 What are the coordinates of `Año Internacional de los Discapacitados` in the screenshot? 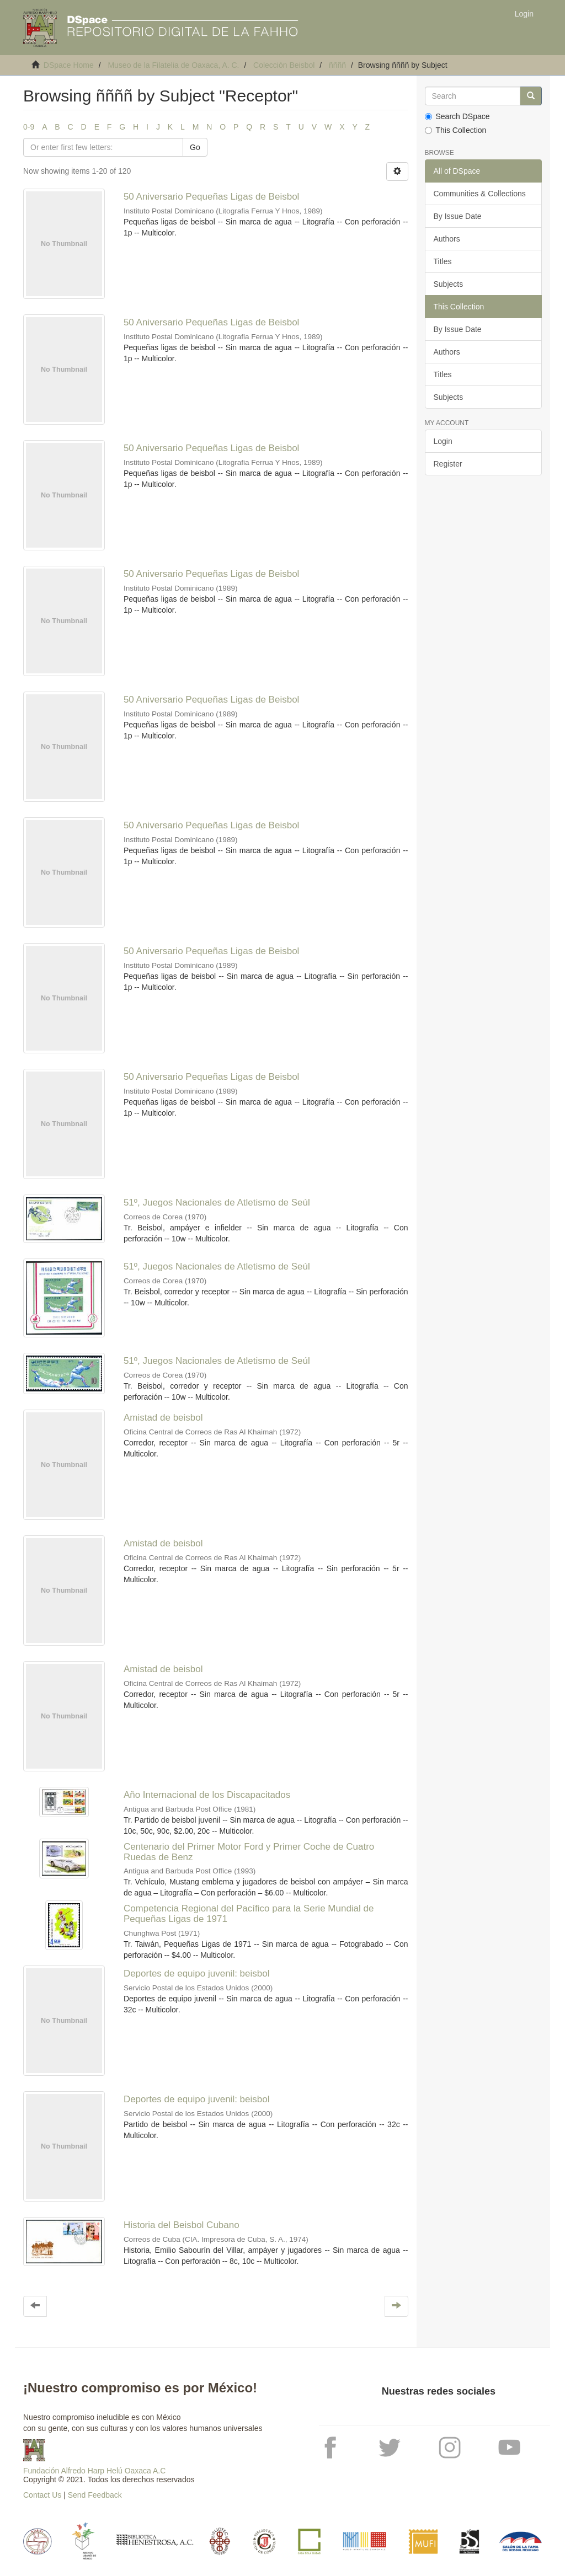 It's located at (207, 1795).